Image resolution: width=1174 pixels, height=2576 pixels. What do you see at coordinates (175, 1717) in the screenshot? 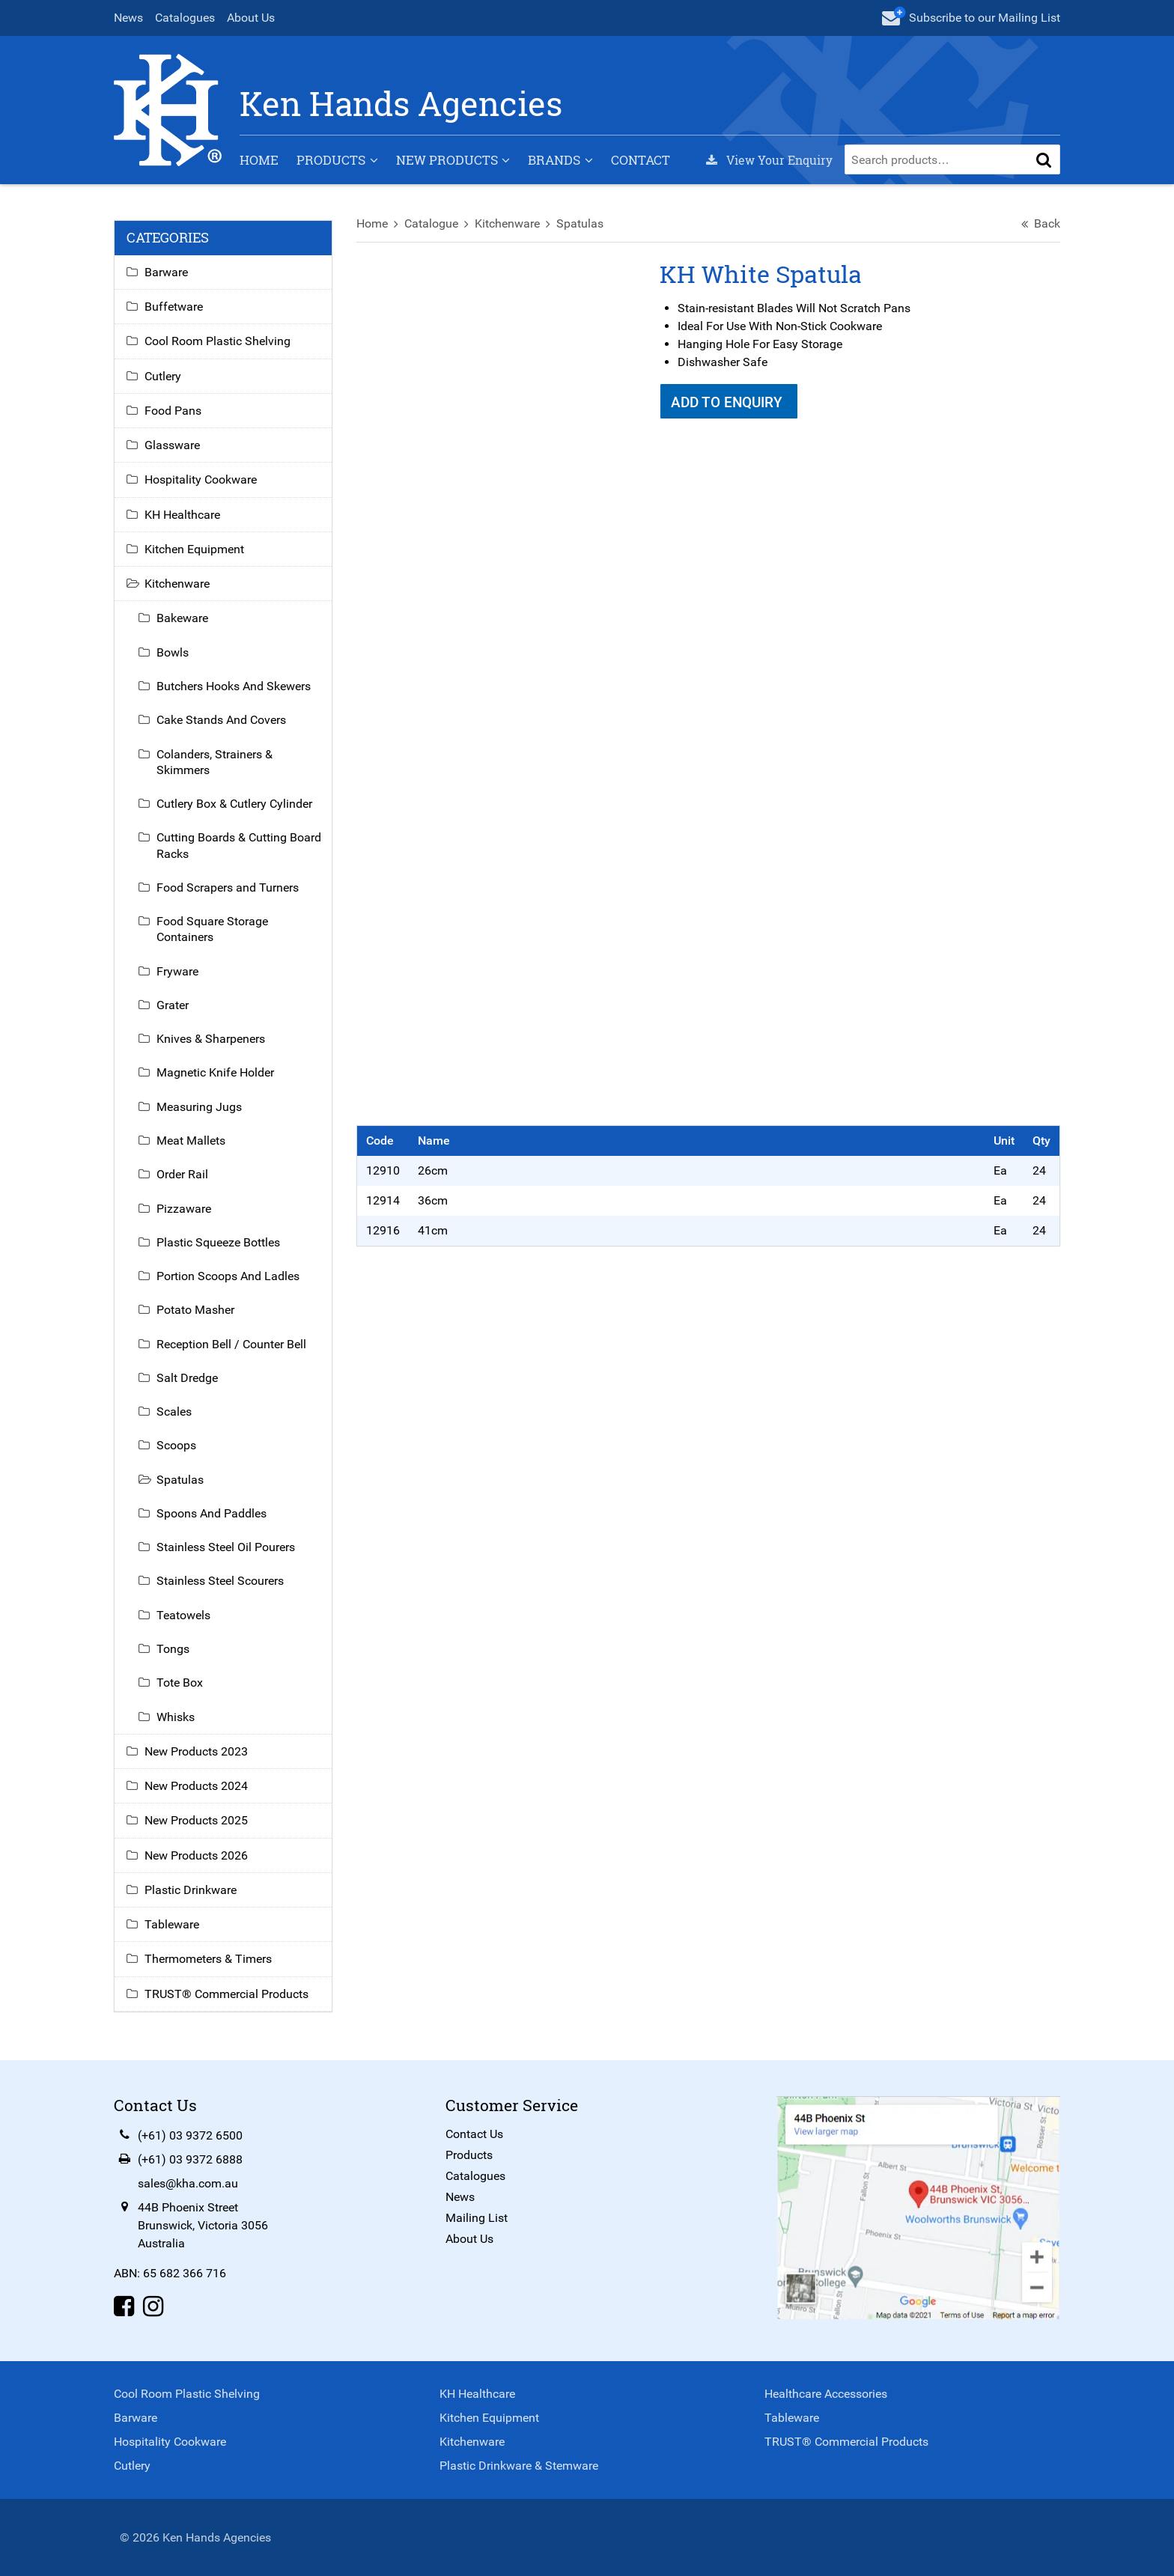
I see `Whisks` at bounding box center [175, 1717].